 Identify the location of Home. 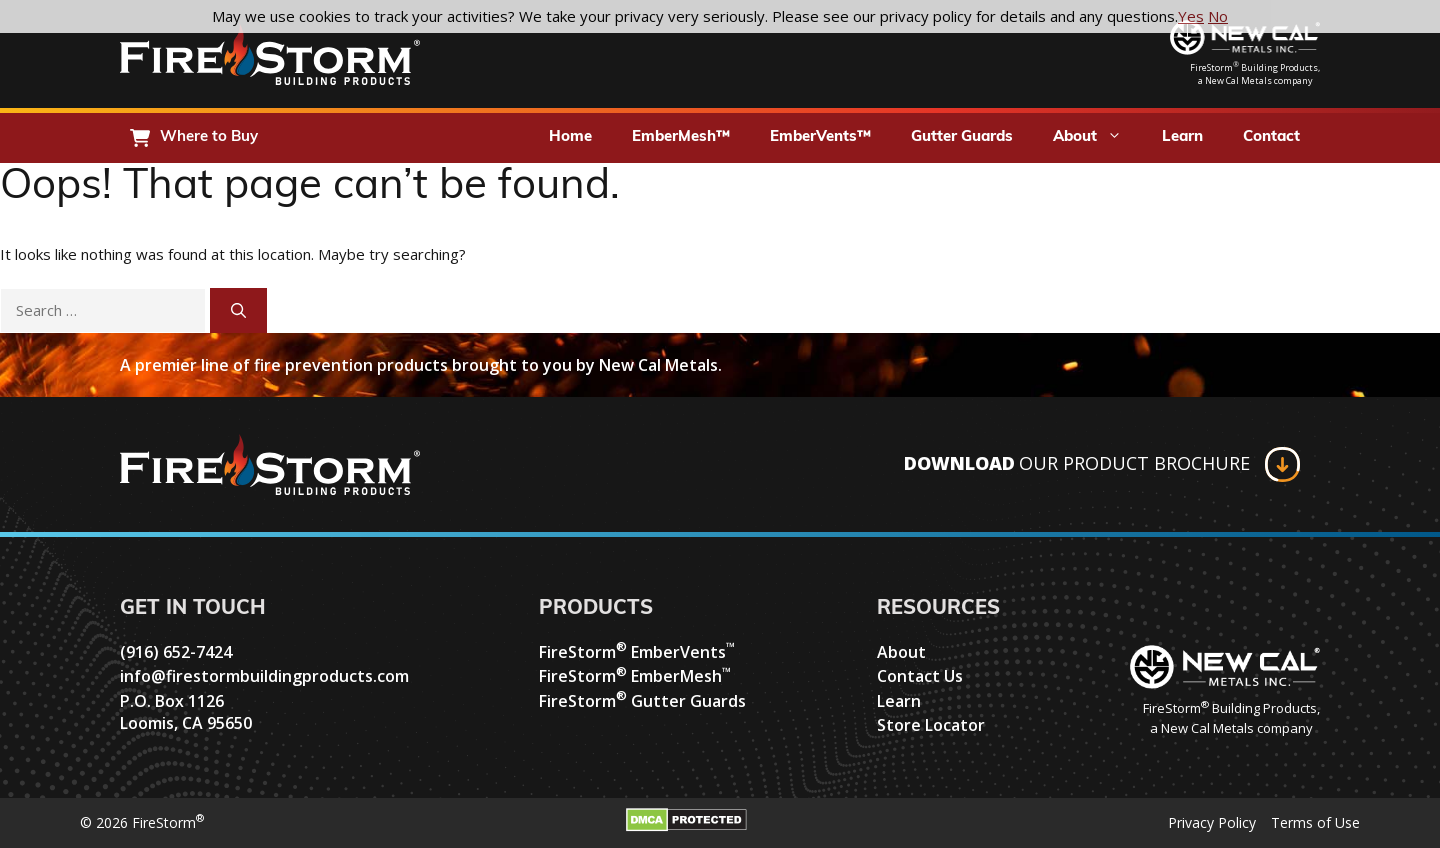
(570, 137).